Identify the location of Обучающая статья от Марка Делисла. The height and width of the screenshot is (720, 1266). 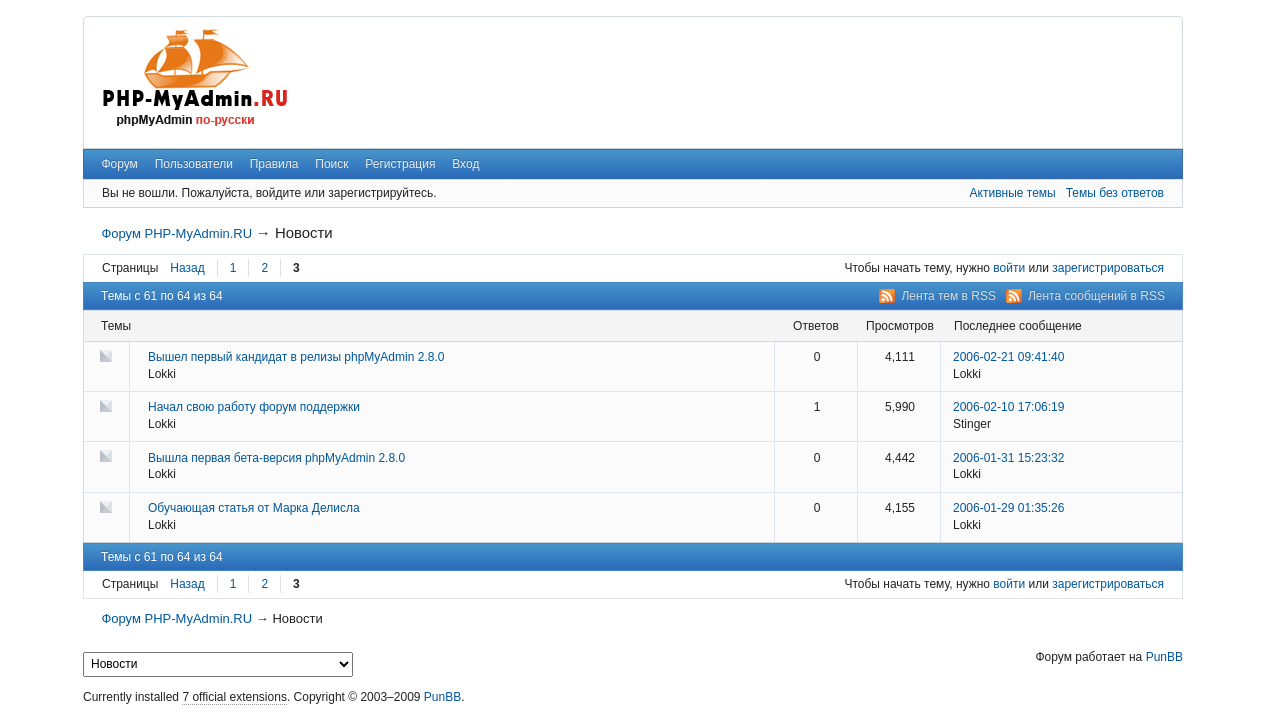
(254, 508).